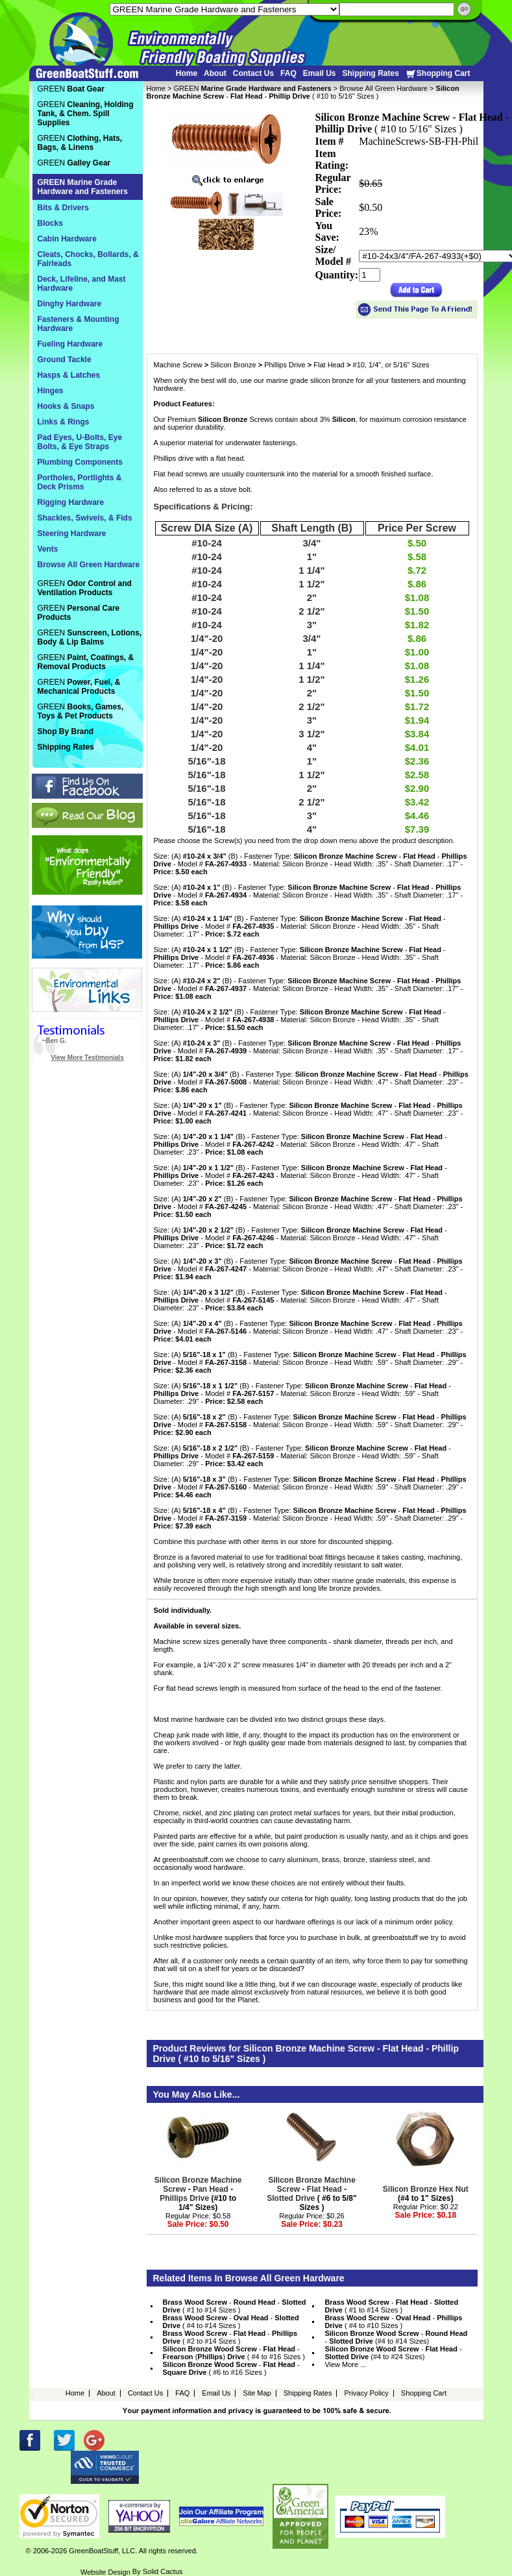  What do you see at coordinates (395, 2337) in the screenshot?
I see `- - (#4 to #14 Sizes)` at bounding box center [395, 2337].